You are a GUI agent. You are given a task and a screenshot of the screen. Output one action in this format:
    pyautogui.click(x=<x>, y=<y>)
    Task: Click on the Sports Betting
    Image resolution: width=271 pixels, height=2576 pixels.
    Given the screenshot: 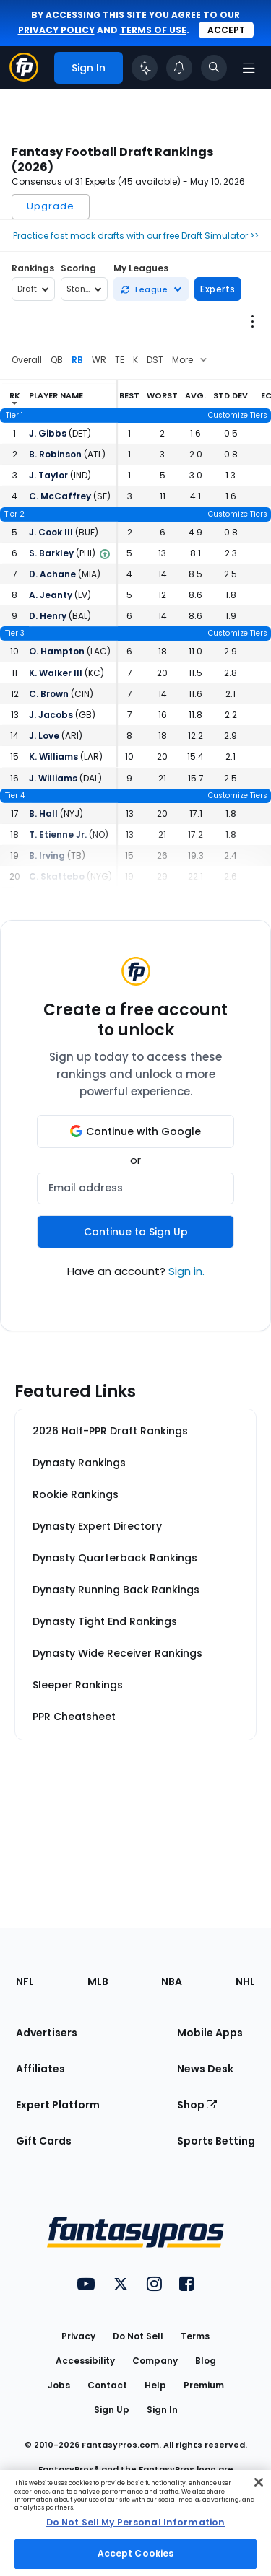 What is the action you would take?
    pyautogui.click(x=216, y=2141)
    